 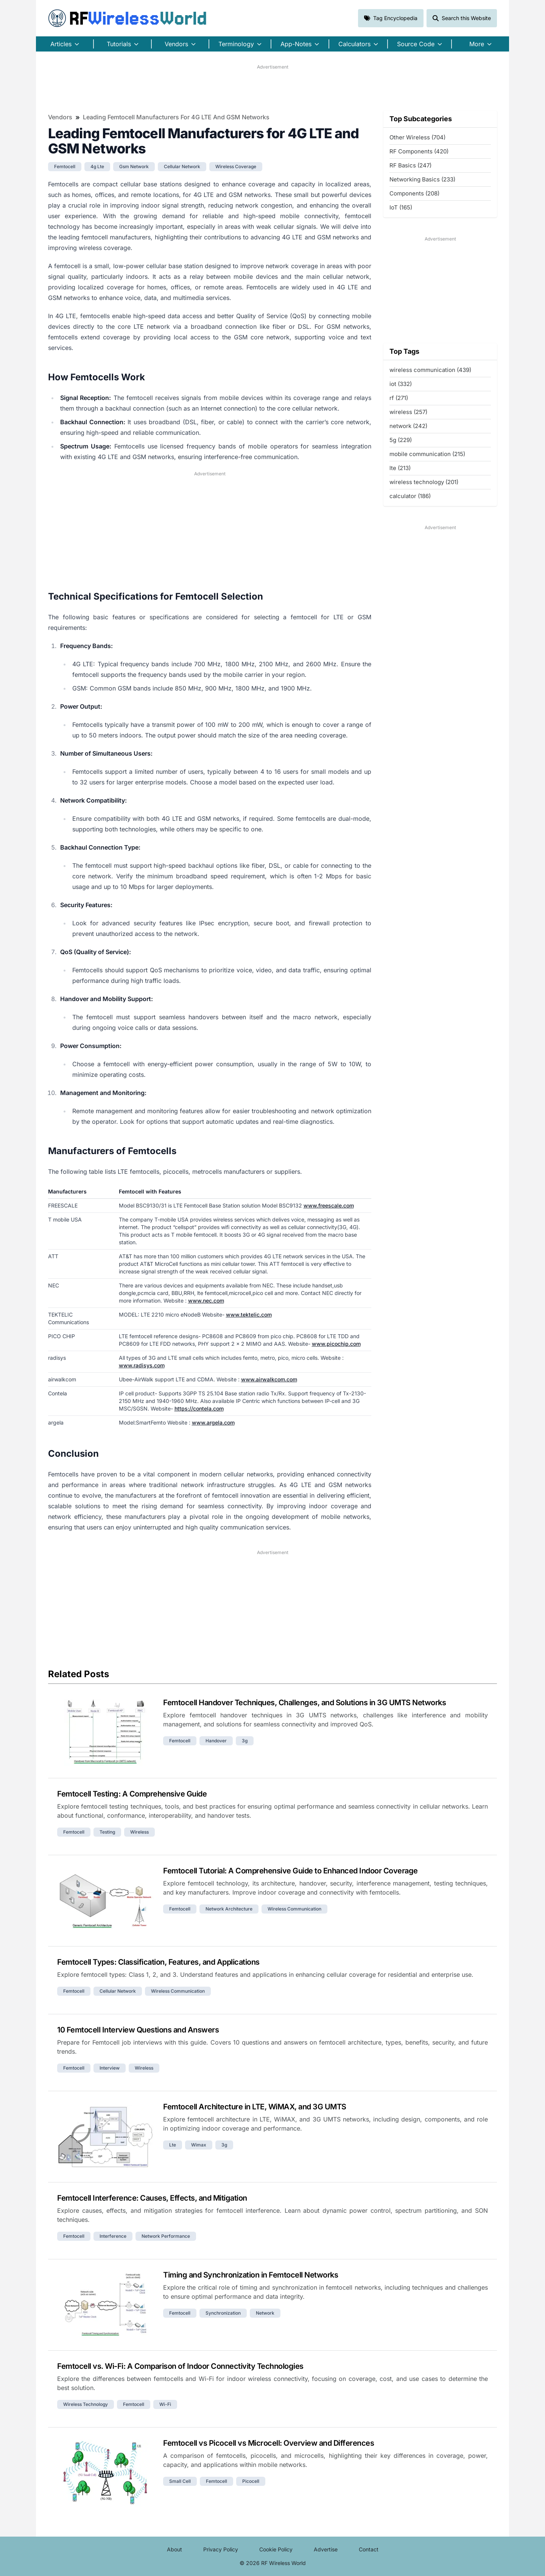 I want to click on wireless technology, so click(x=85, y=2404).